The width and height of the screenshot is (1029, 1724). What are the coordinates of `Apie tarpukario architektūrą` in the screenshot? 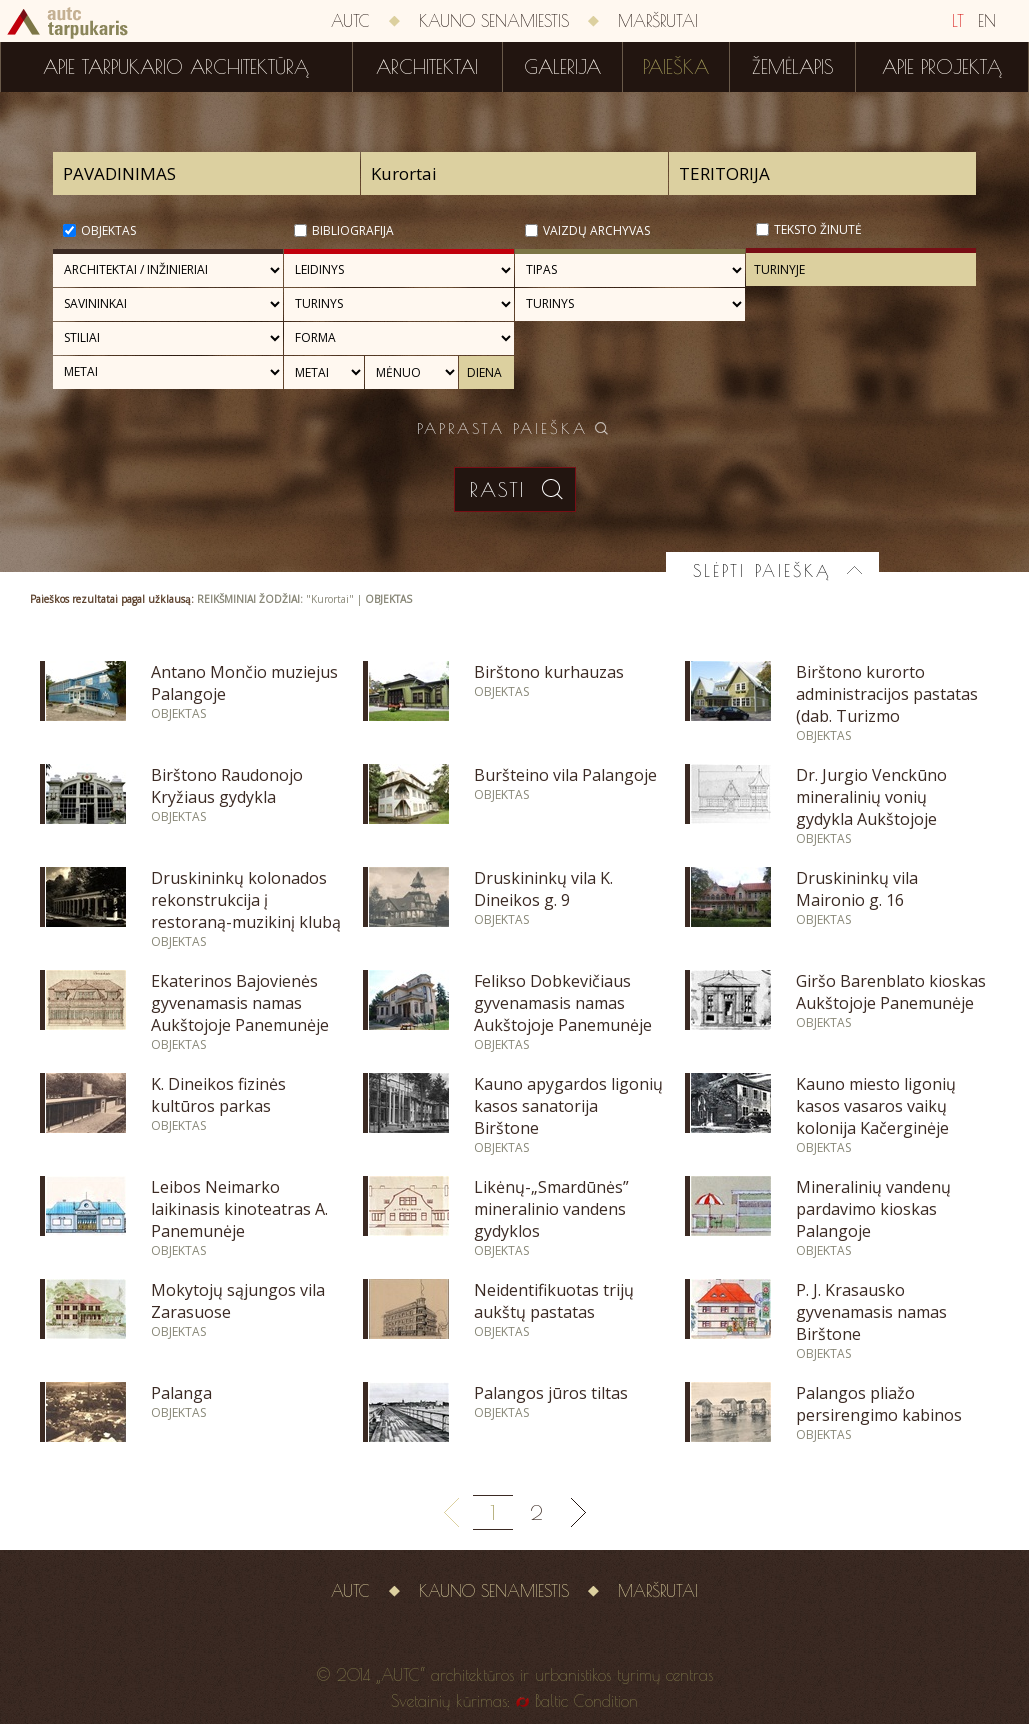 It's located at (176, 67).